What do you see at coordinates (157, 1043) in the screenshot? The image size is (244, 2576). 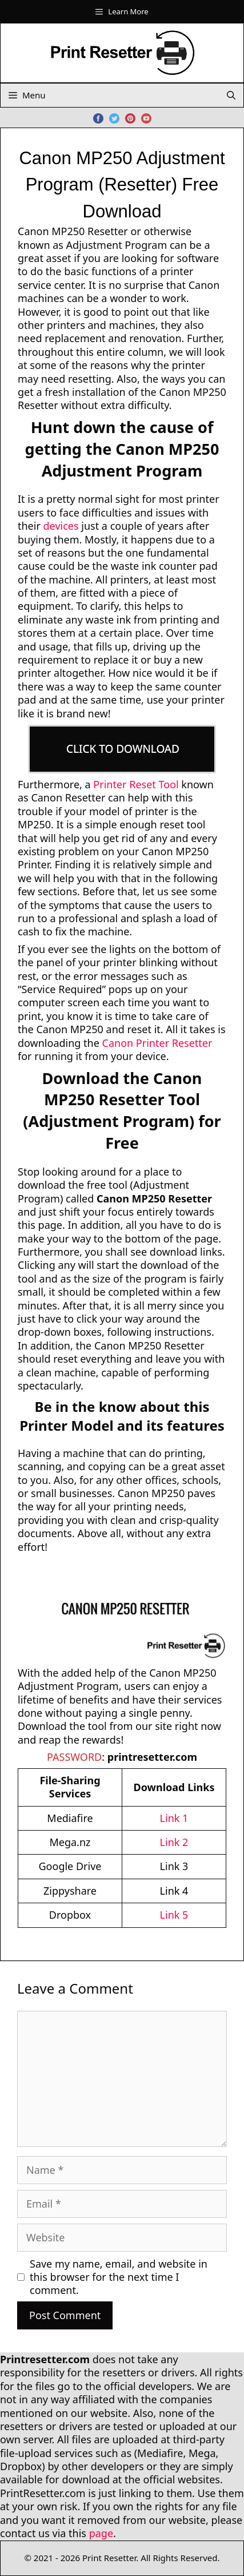 I see `Canon Printer Resetter` at bounding box center [157, 1043].